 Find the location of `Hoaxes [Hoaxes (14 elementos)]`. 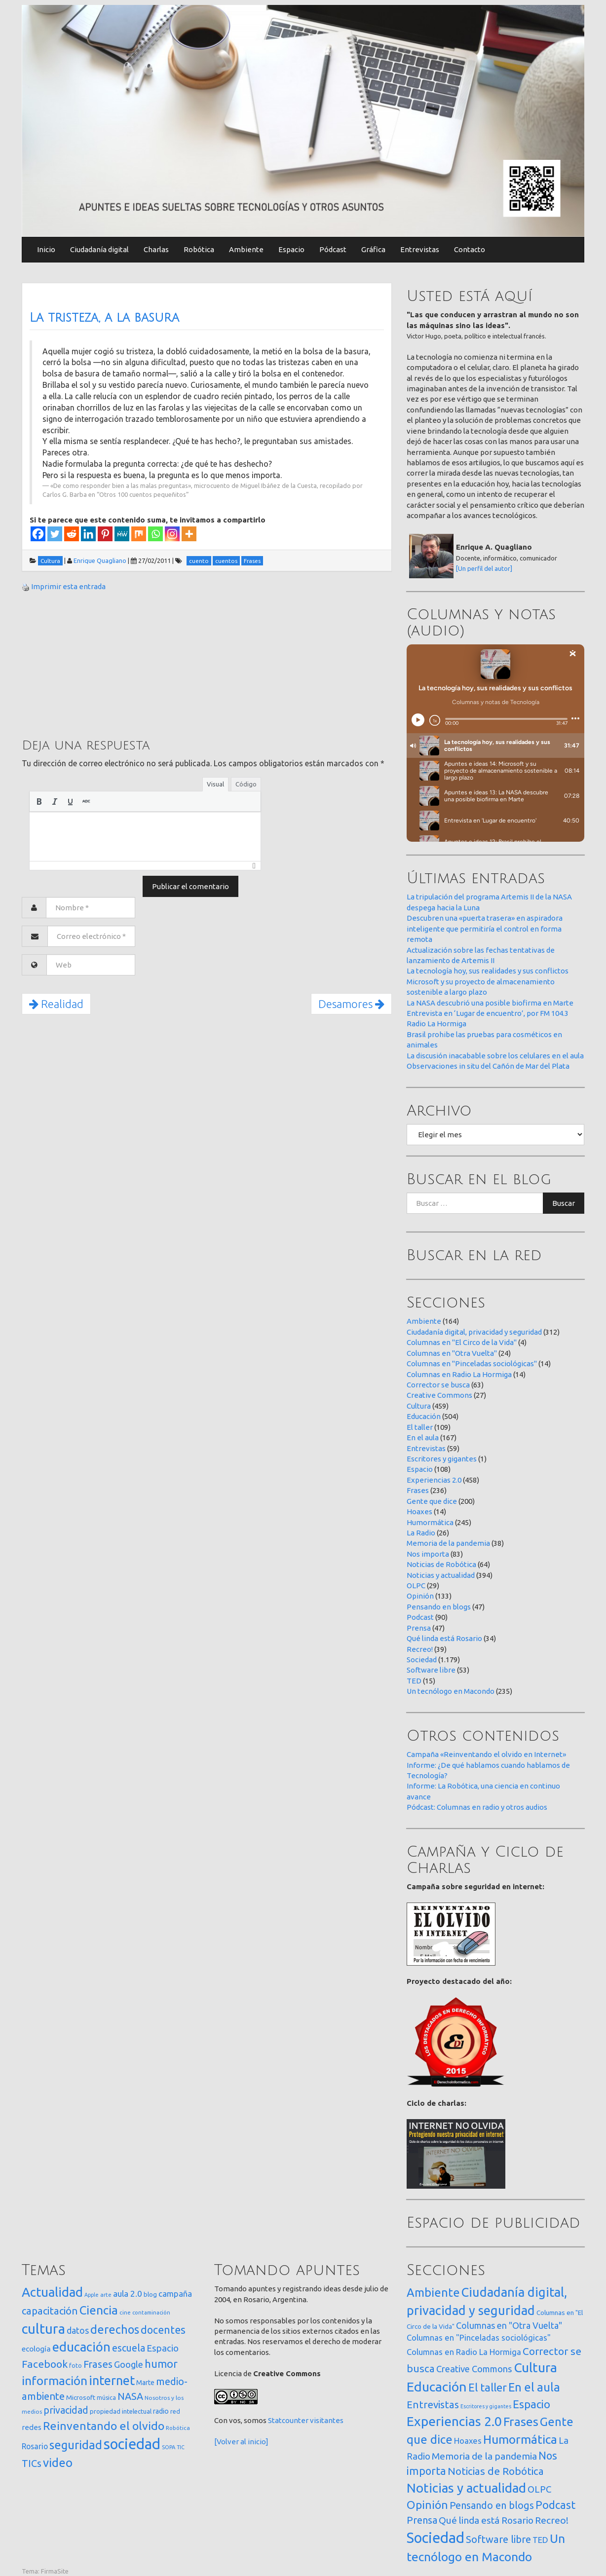

Hoaxes [Hoaxes (14 elementos)] is located at coordinates (468, 2440).